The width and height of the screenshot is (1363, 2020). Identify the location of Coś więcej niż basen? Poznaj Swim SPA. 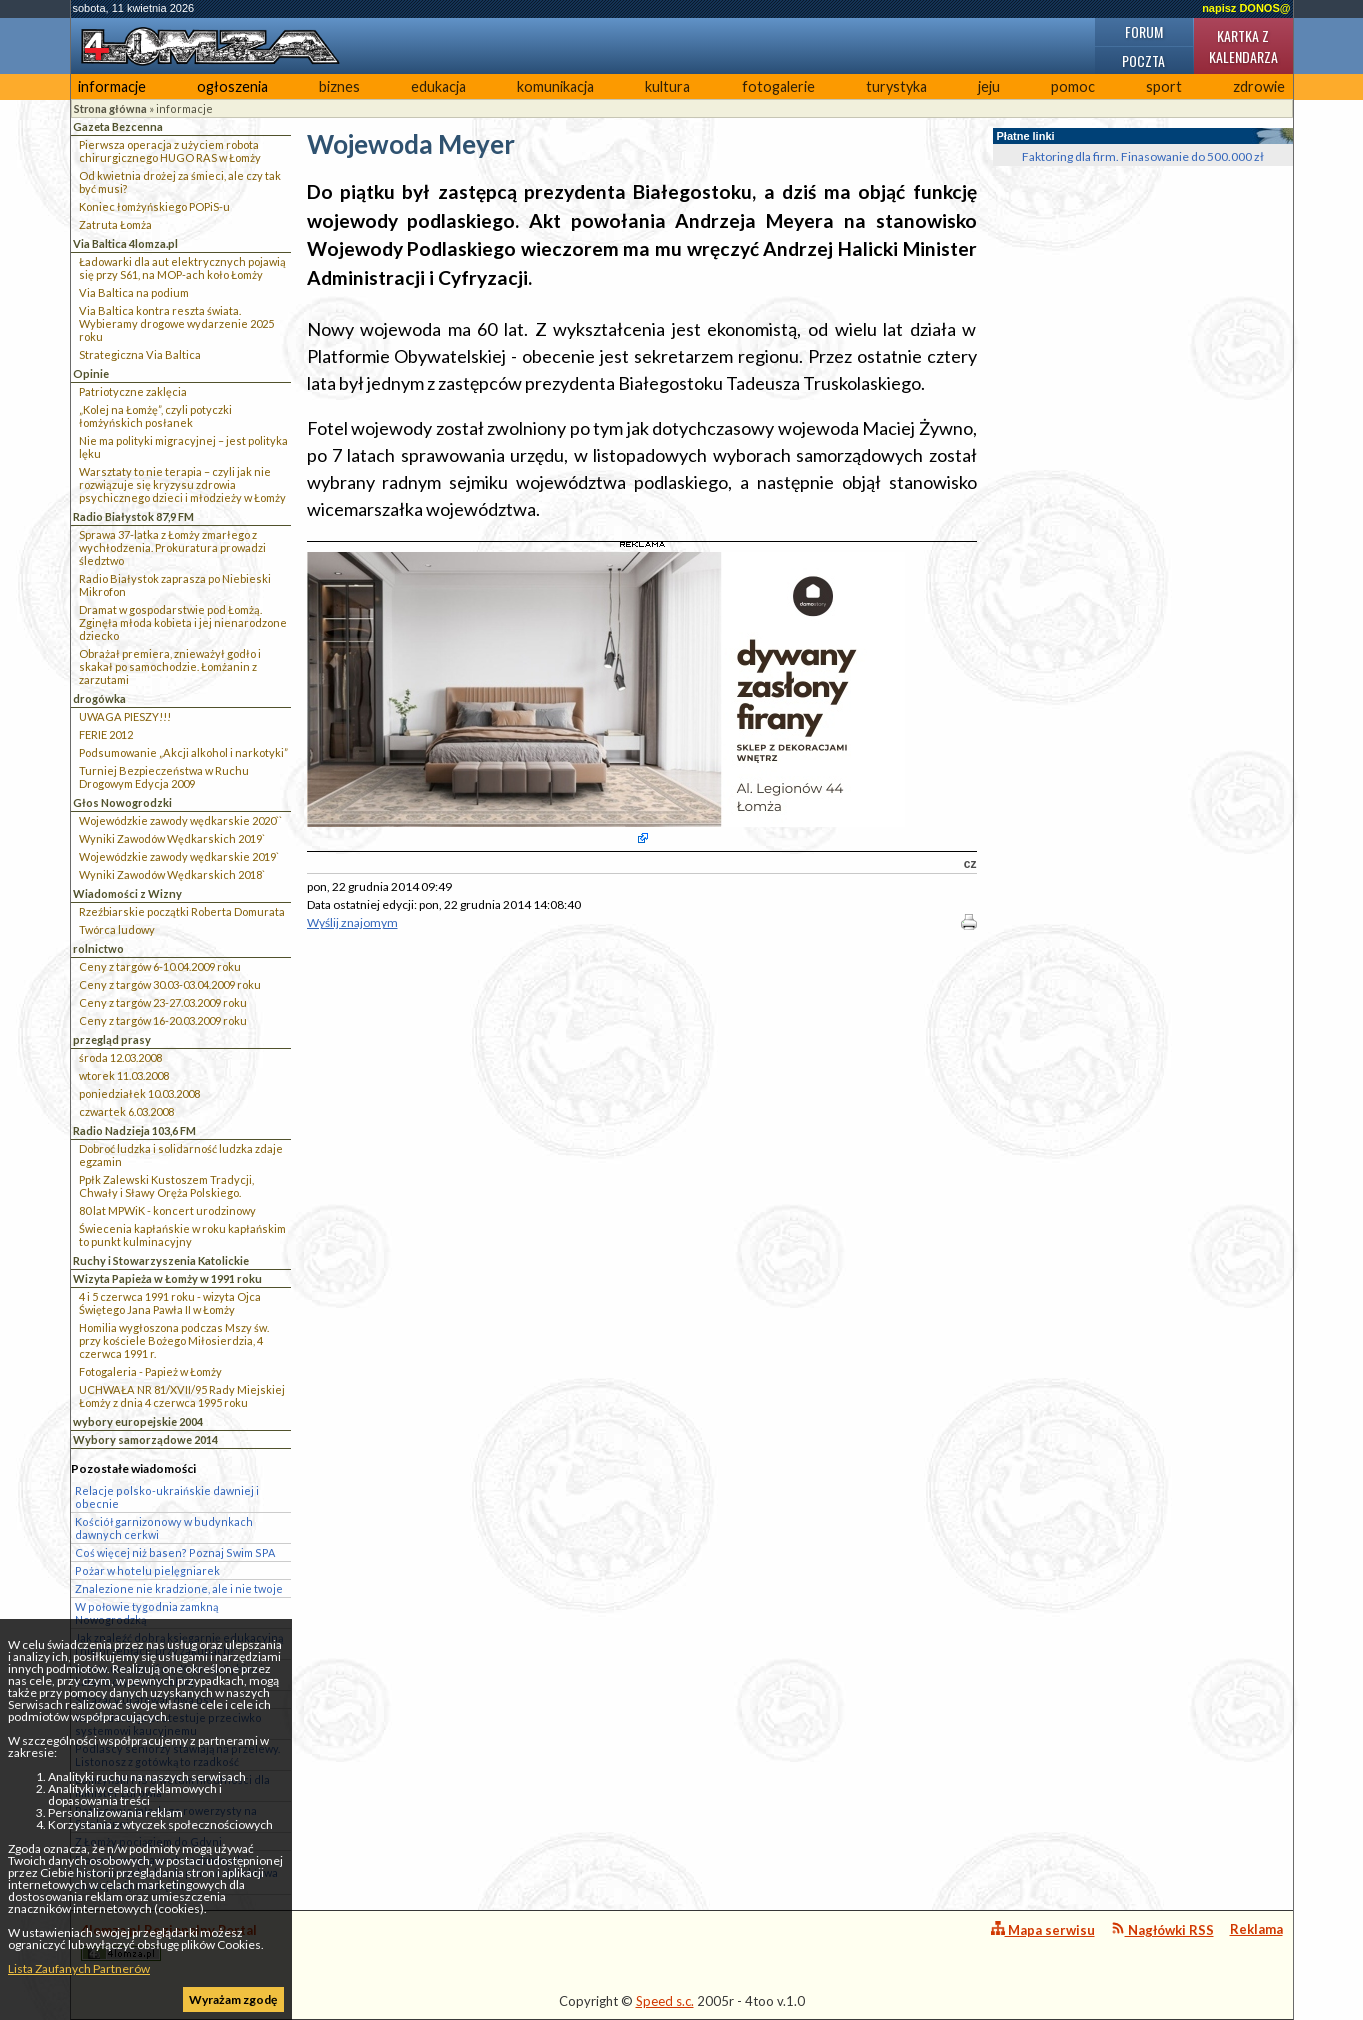
(175, 1552).